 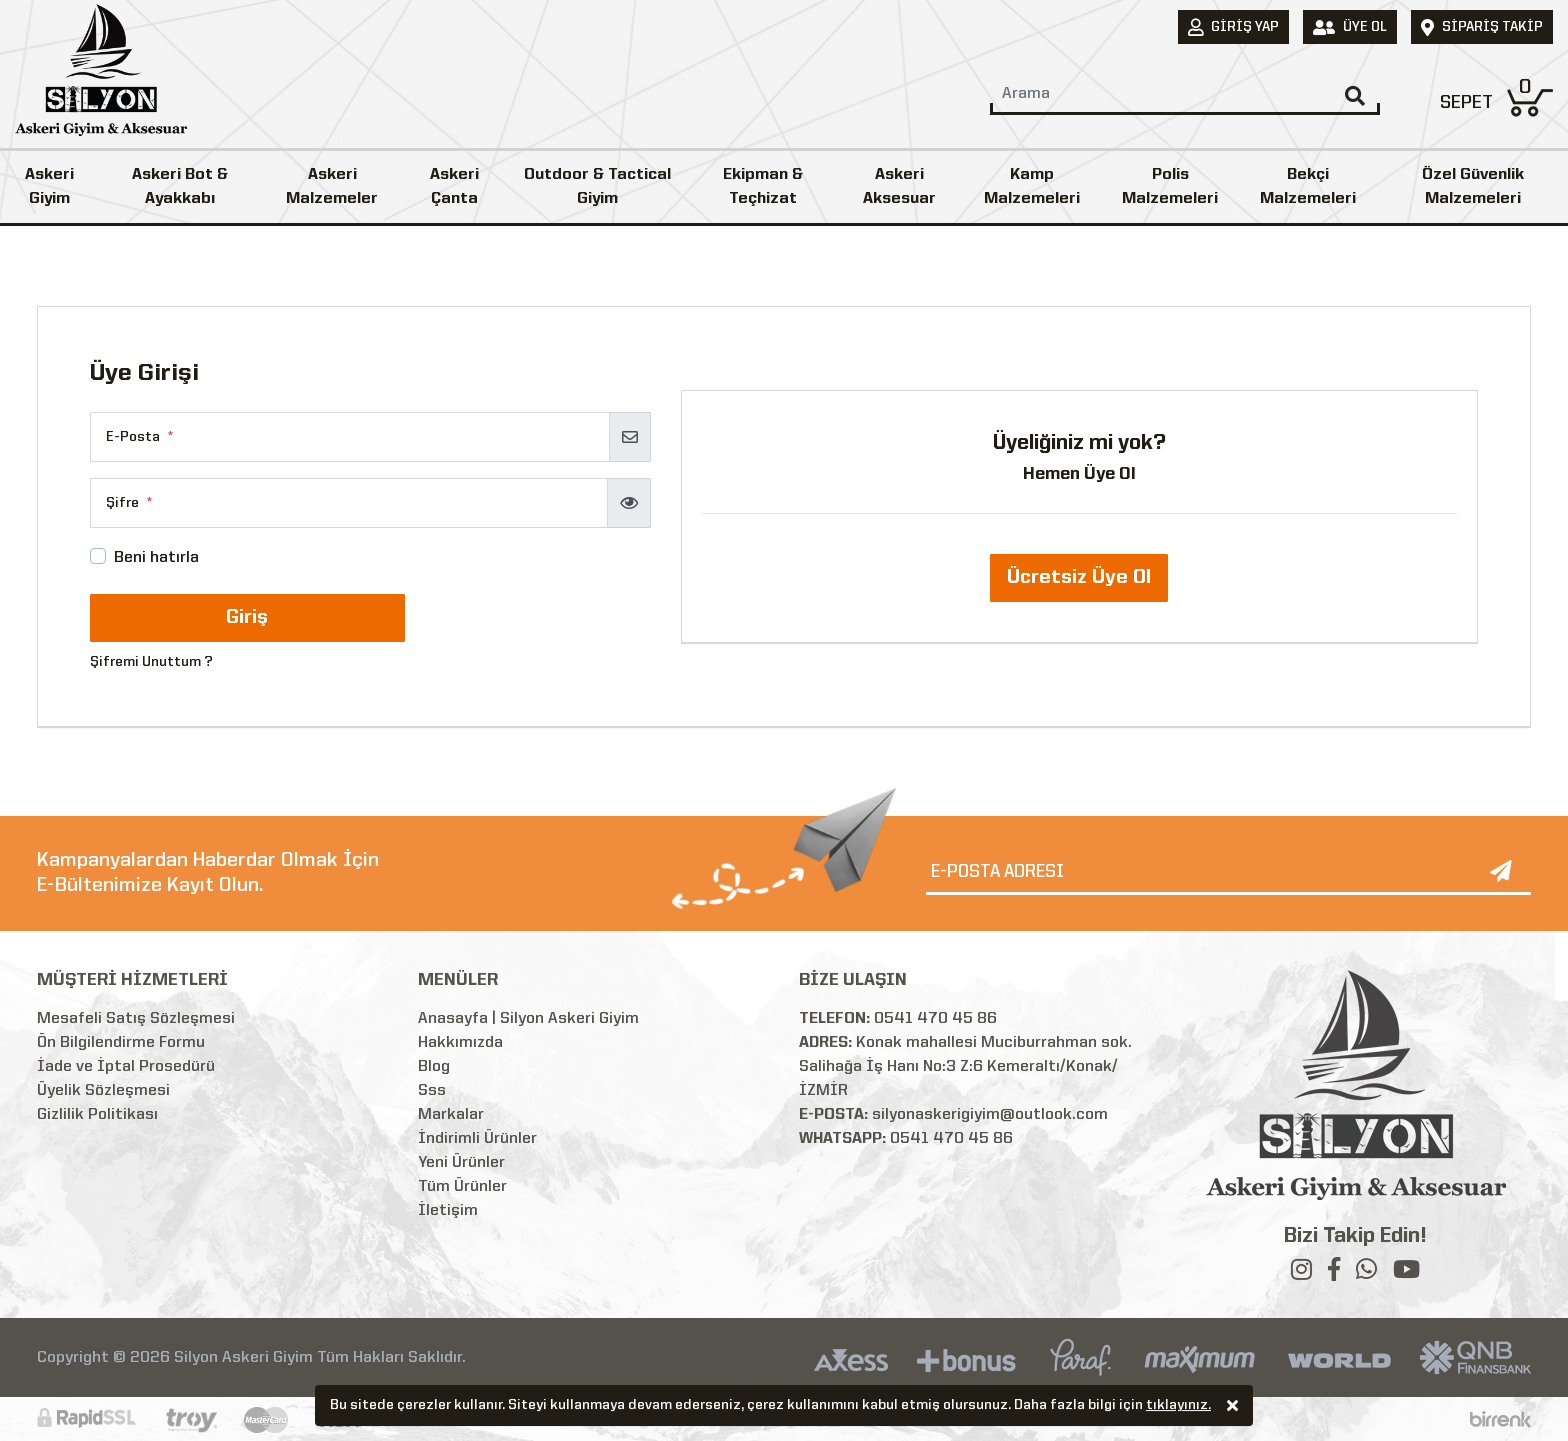 What do you see at coordinates (126, 1067) in the screenshot?
I see `İade ve İptal Prosedürü` at bounding box center [126, 1067].